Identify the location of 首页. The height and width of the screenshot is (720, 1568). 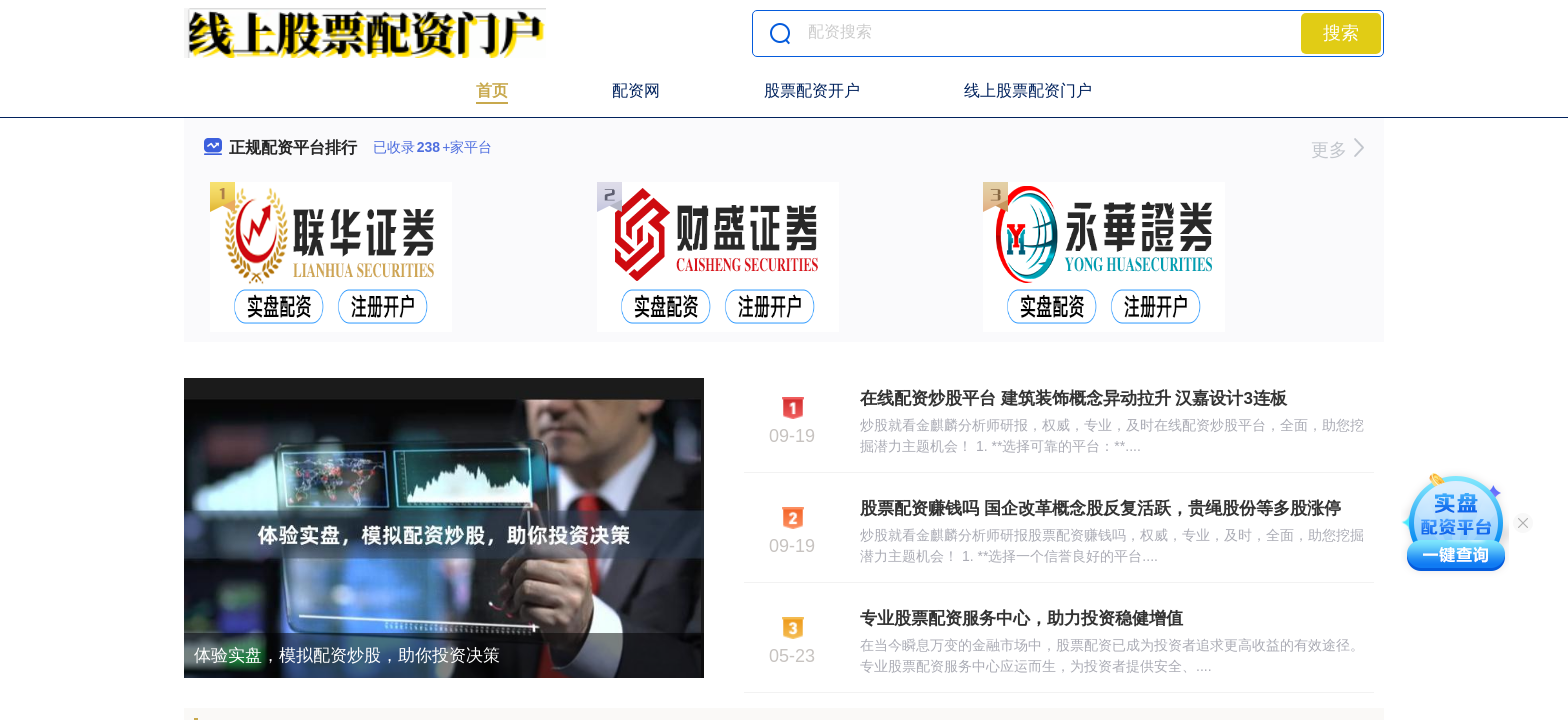
(492, 90).